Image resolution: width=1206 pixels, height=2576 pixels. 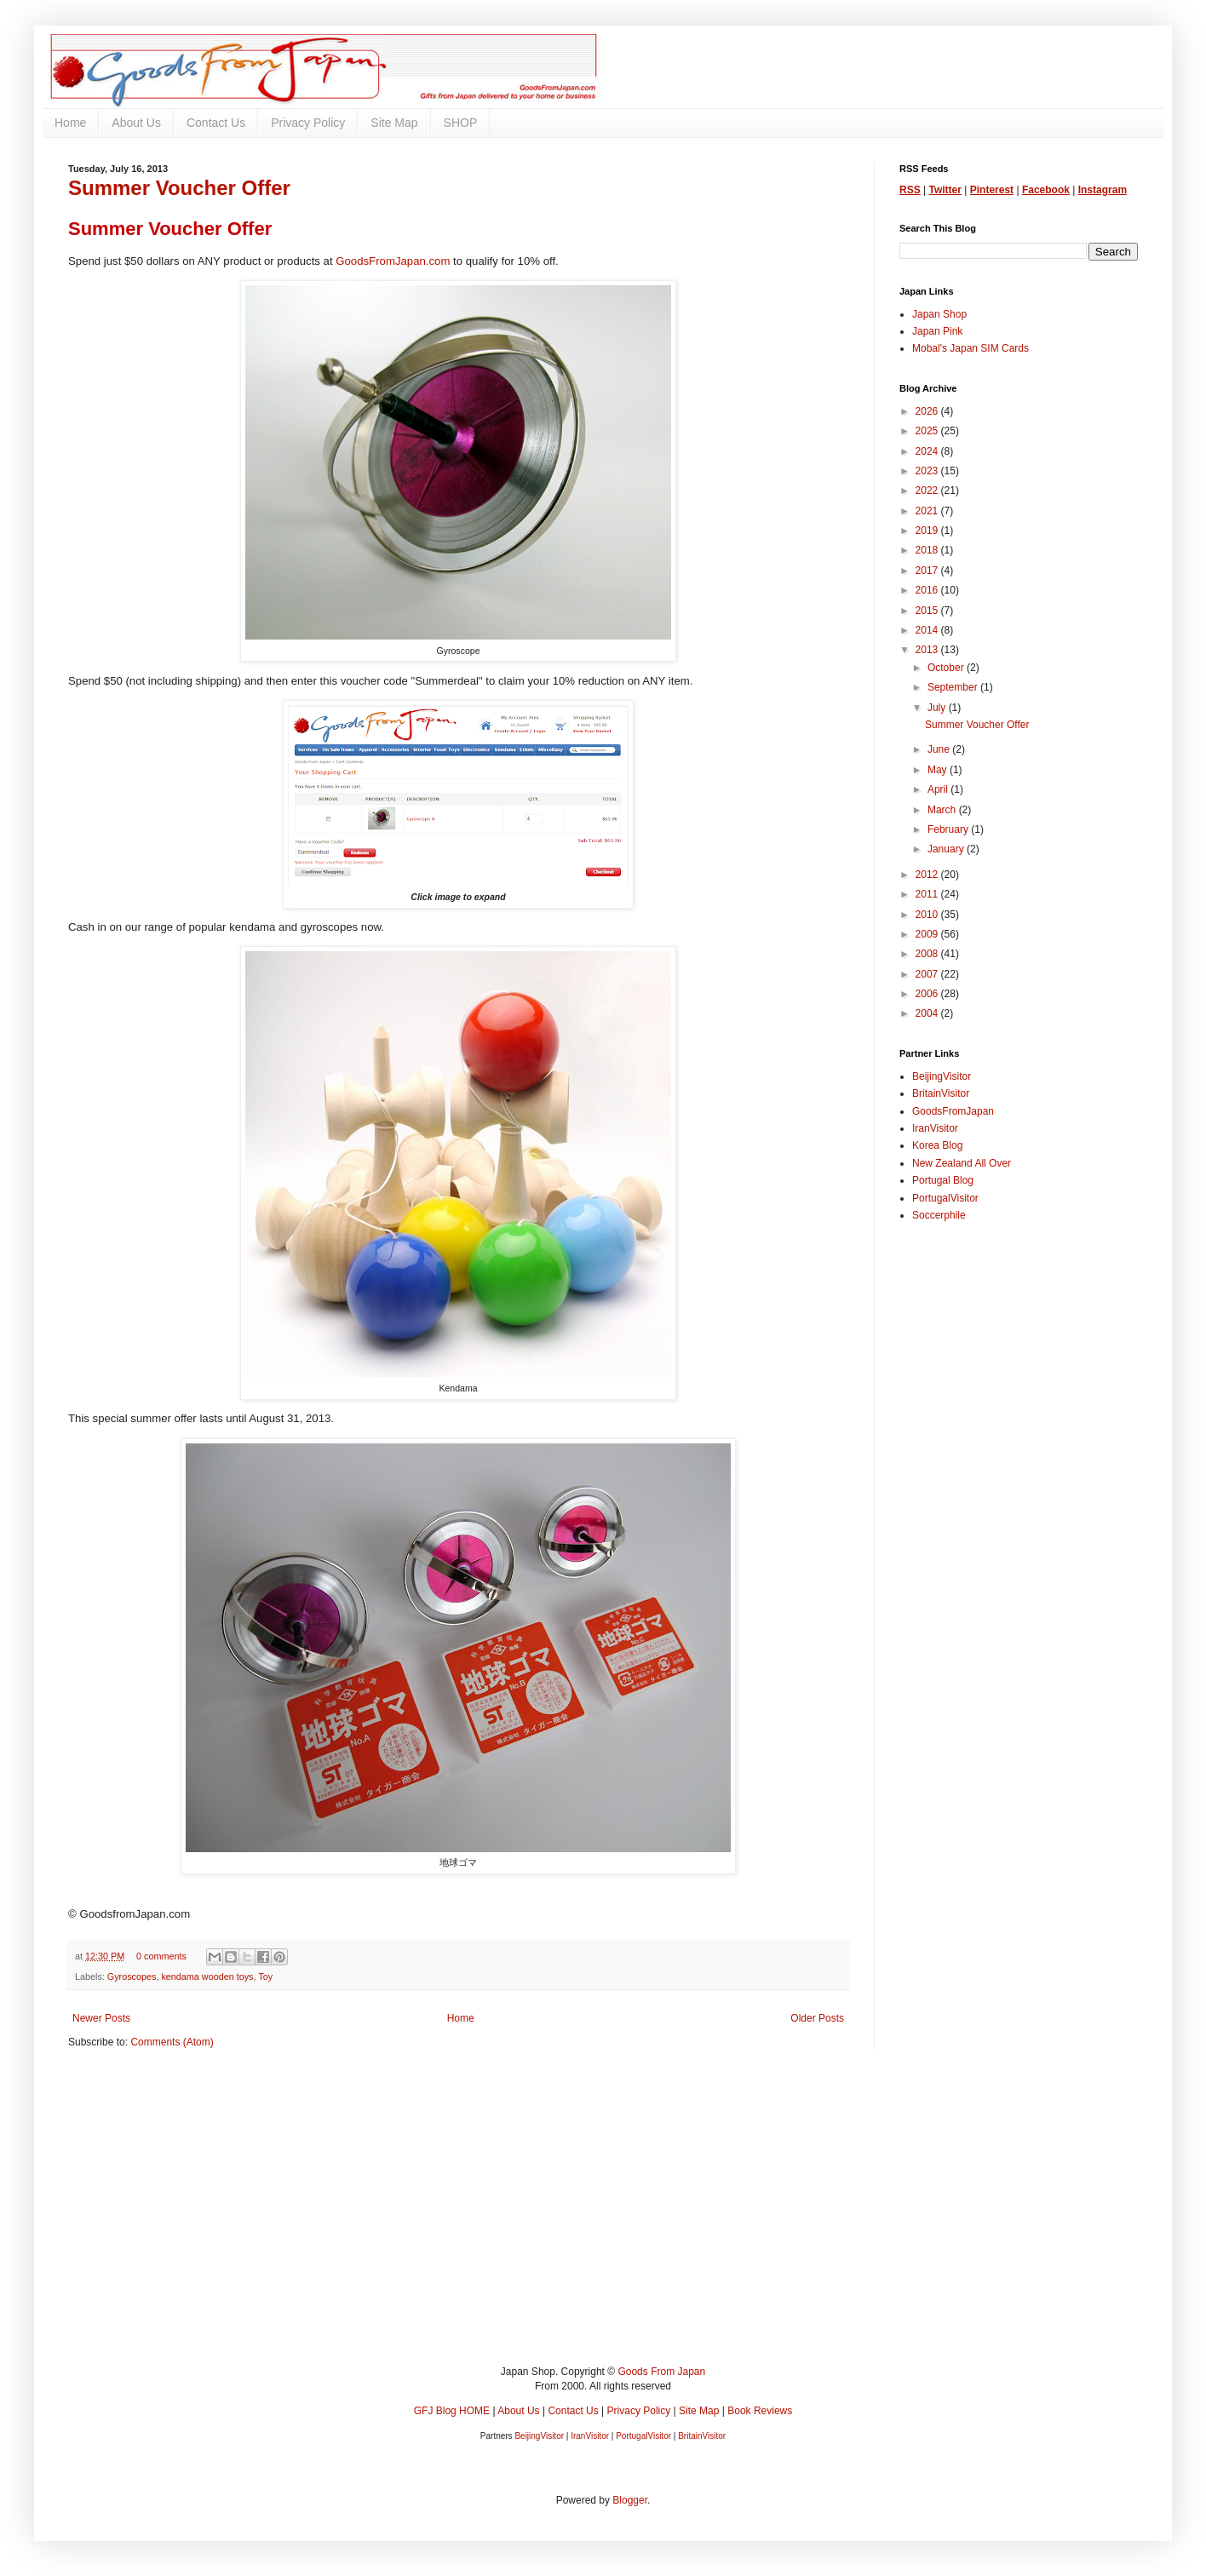 I want to click on 2022, so click(x=928, y=490).